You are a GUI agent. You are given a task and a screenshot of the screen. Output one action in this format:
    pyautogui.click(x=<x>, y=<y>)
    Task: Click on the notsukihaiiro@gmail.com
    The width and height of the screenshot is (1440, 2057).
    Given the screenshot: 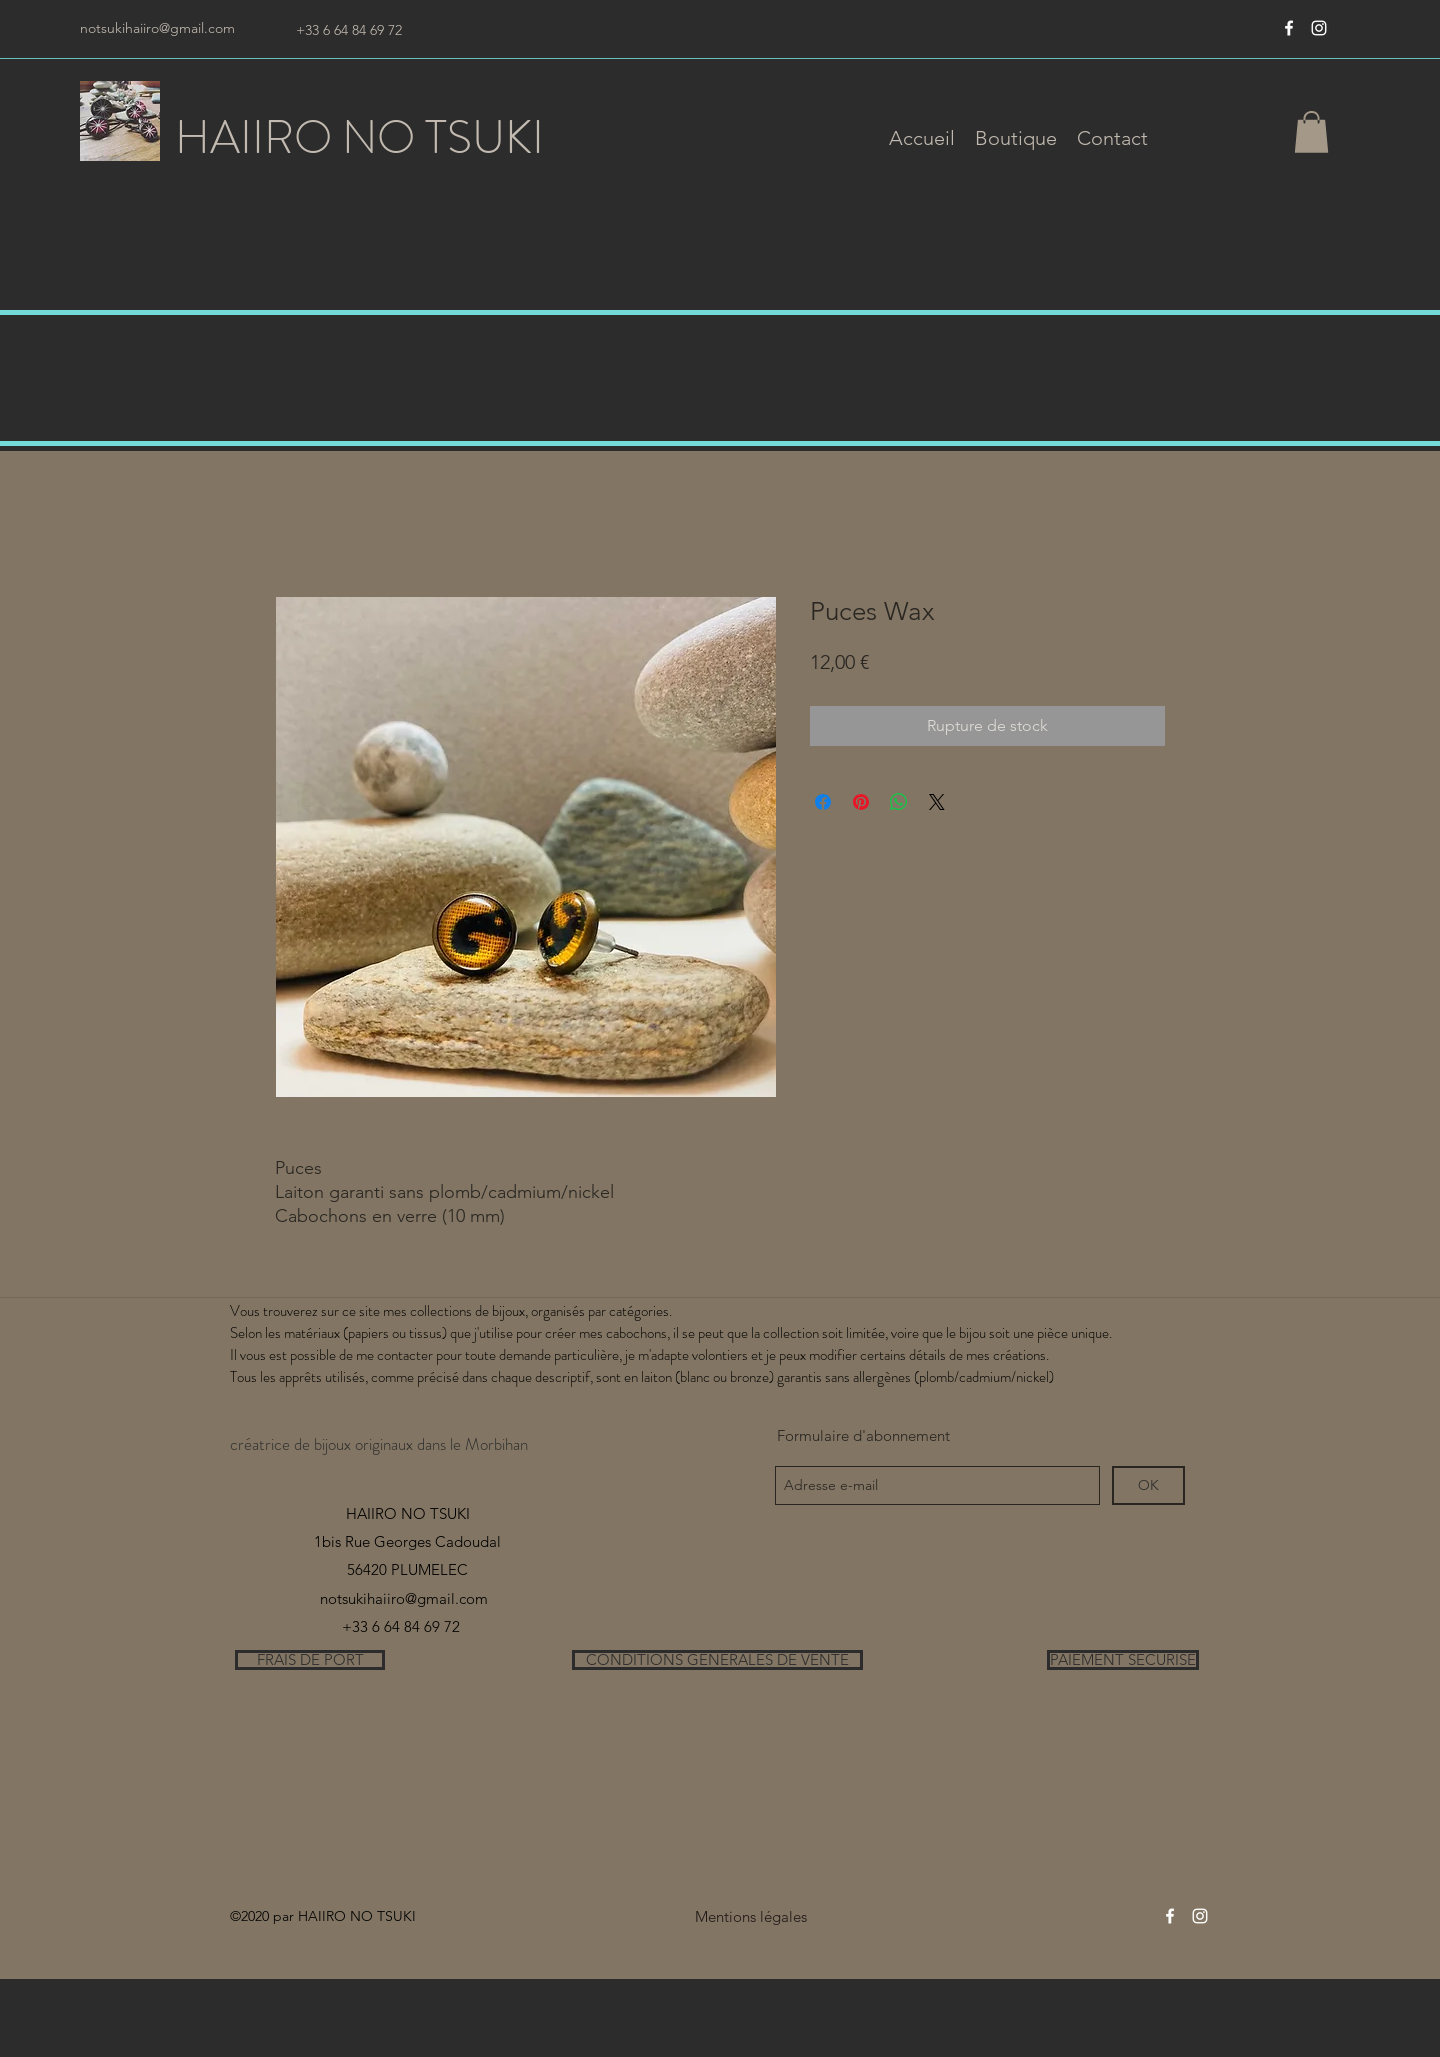 What is the action you would take?
    pyautogui.click(x=157, y=28)
    